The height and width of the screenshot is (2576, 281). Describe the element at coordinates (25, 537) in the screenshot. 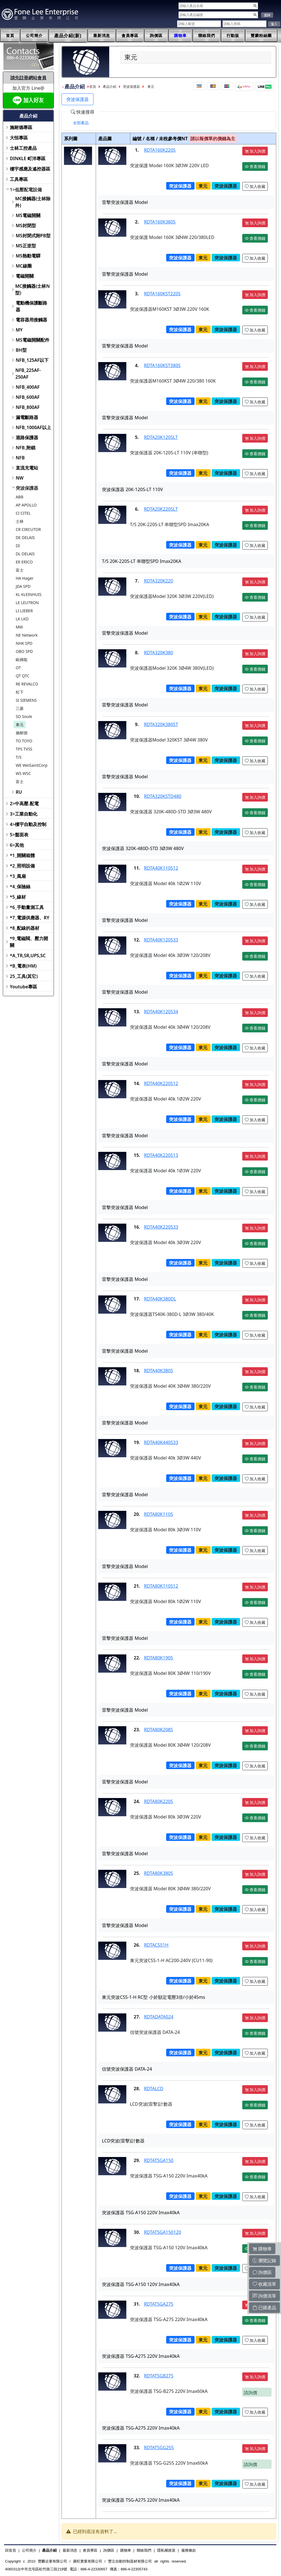

I see `DE DELAIS` at that location.